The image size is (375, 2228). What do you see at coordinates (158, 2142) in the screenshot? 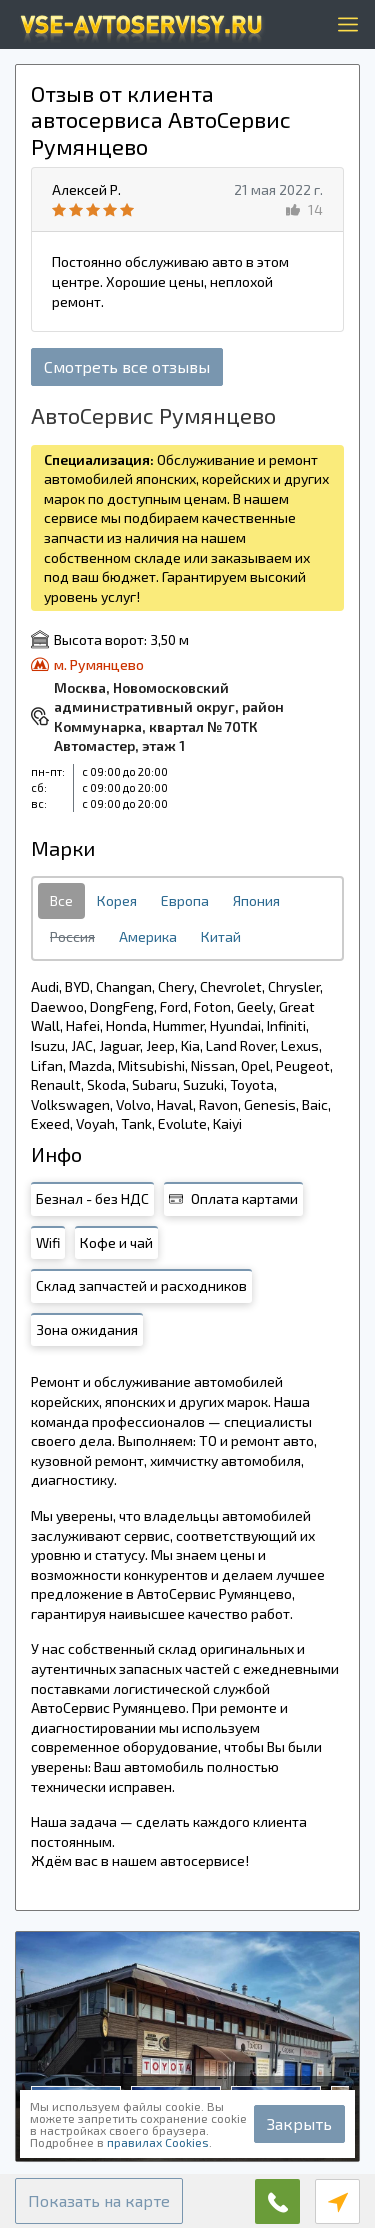
I see `правилах Cookies` at bounding box center [158, 2142].